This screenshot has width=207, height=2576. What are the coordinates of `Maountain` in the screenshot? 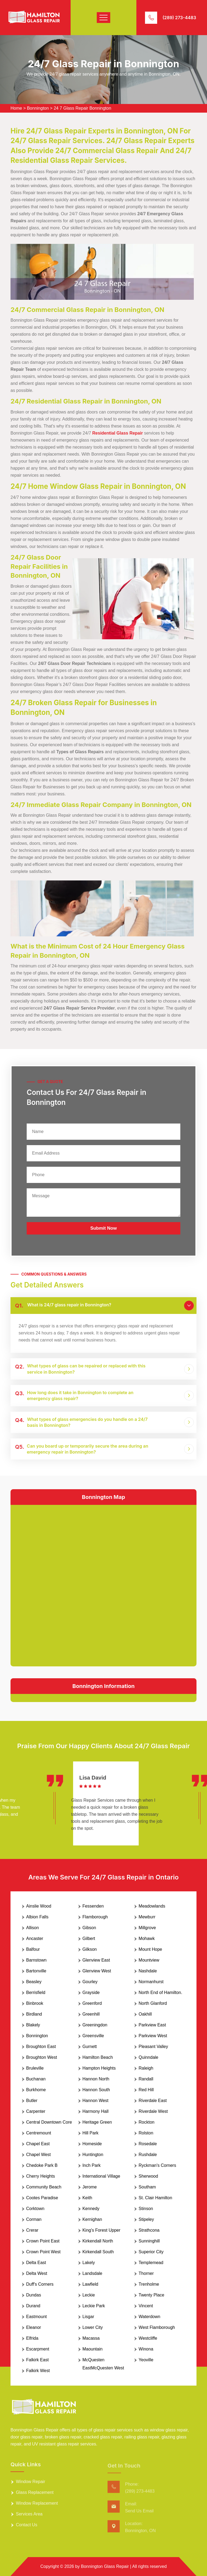 It's located at (92, 2349).